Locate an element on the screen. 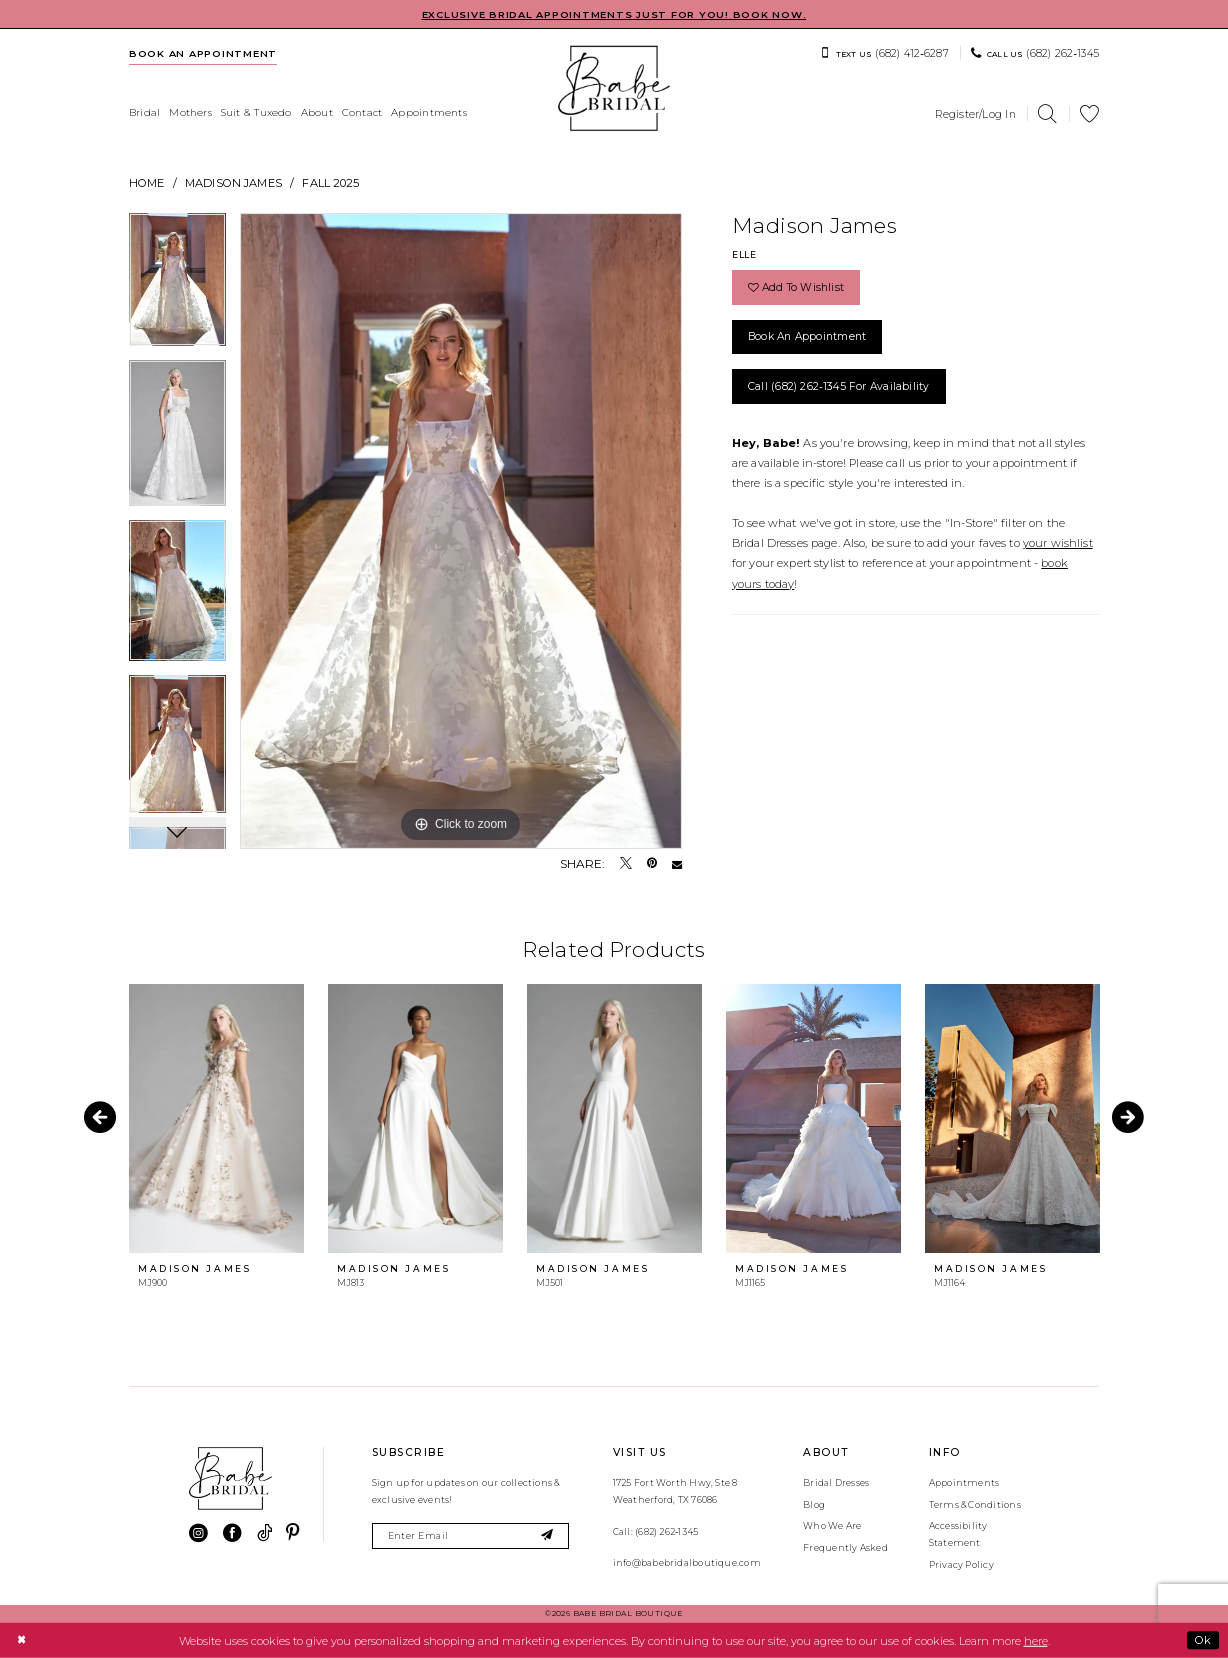  Who We Are is located at coordinates (832, 1525).